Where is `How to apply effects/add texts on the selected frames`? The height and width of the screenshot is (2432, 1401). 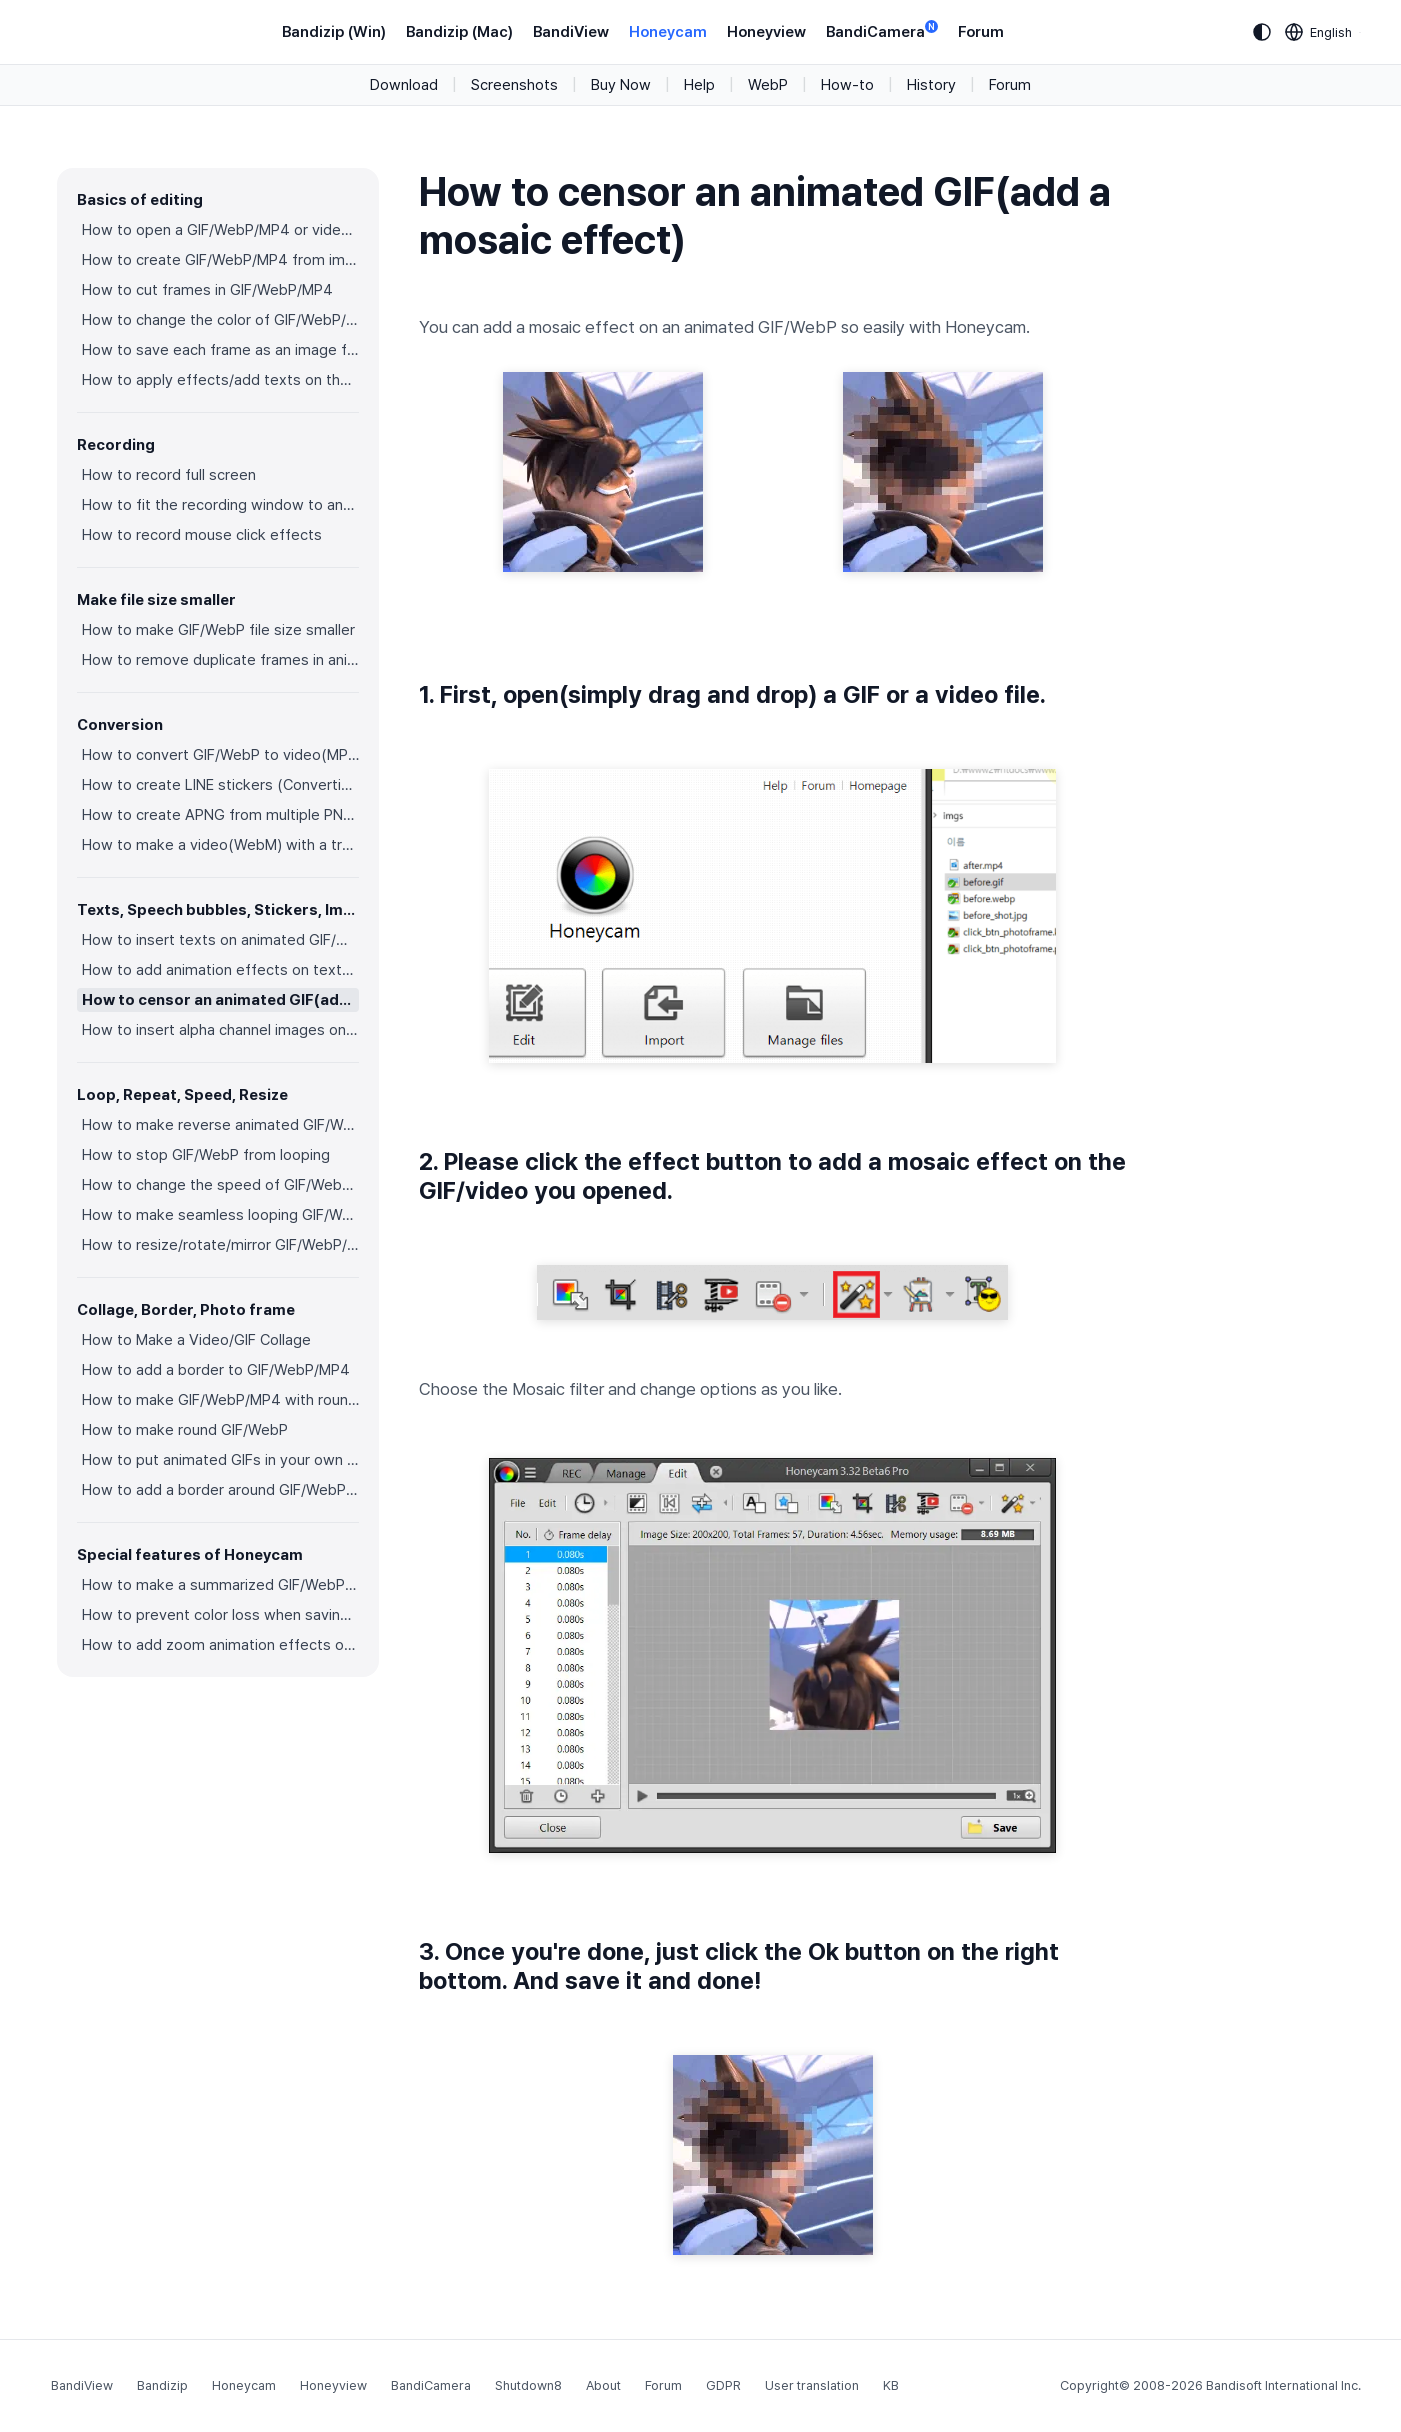
How to apply effects/add texts on the selected frames is located at coordinates (220, 380).